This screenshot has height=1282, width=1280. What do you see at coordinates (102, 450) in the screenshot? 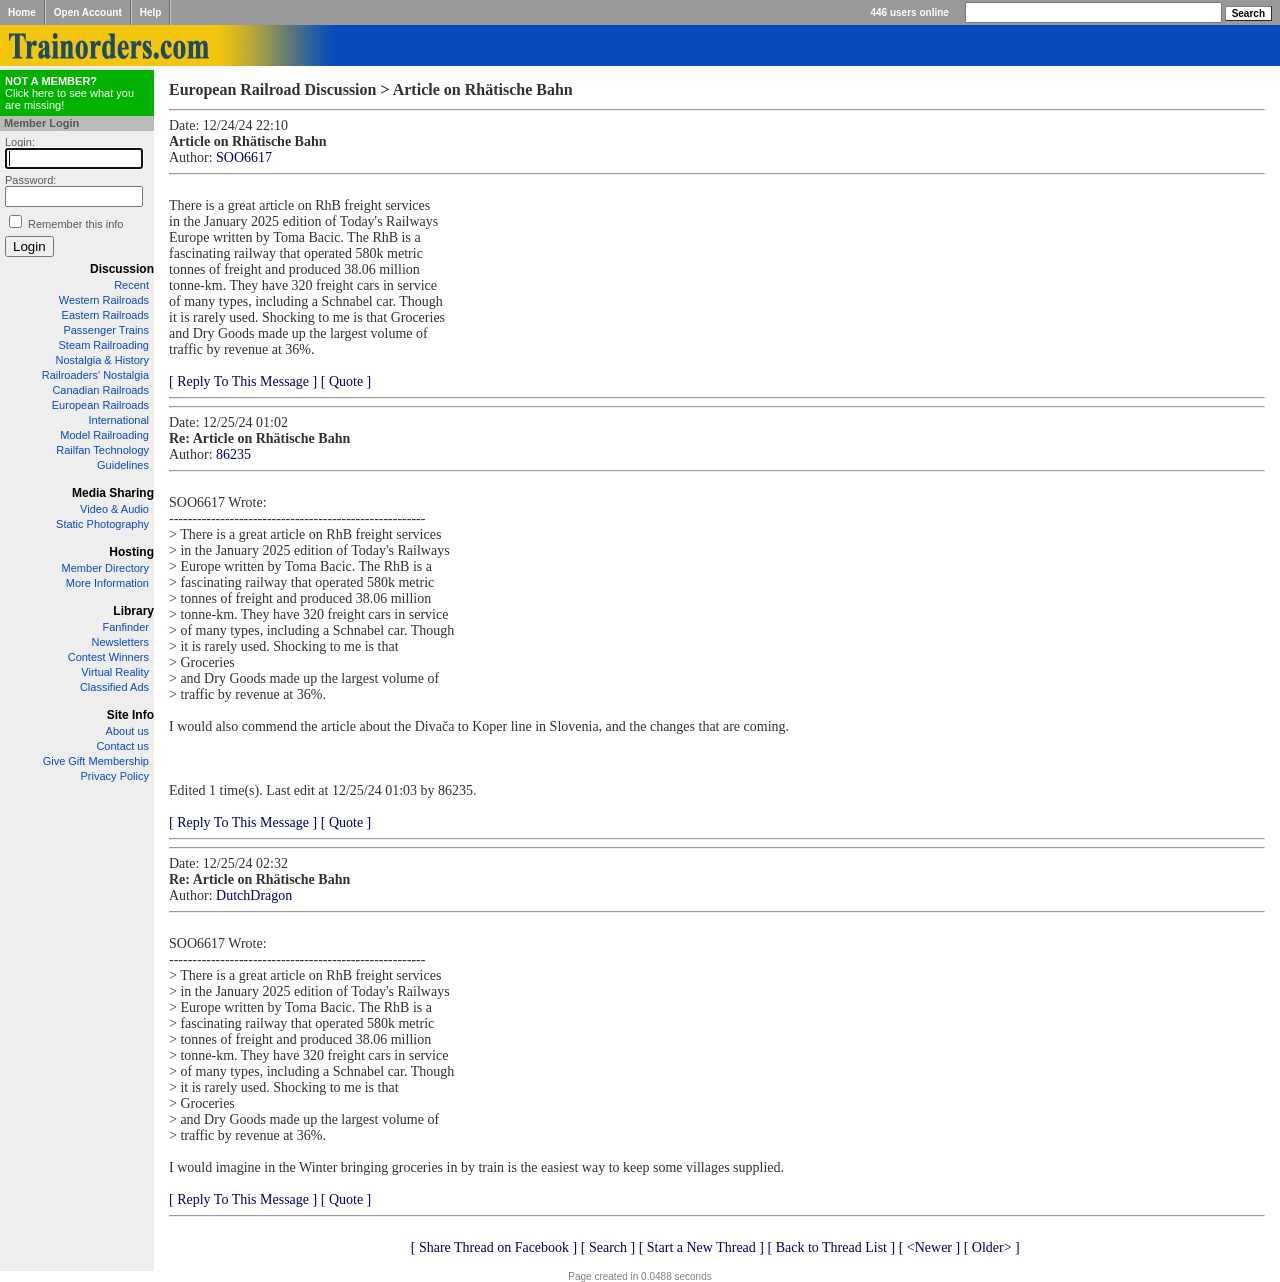
I see `Railfan Technology` at bounding box center [102, 450].